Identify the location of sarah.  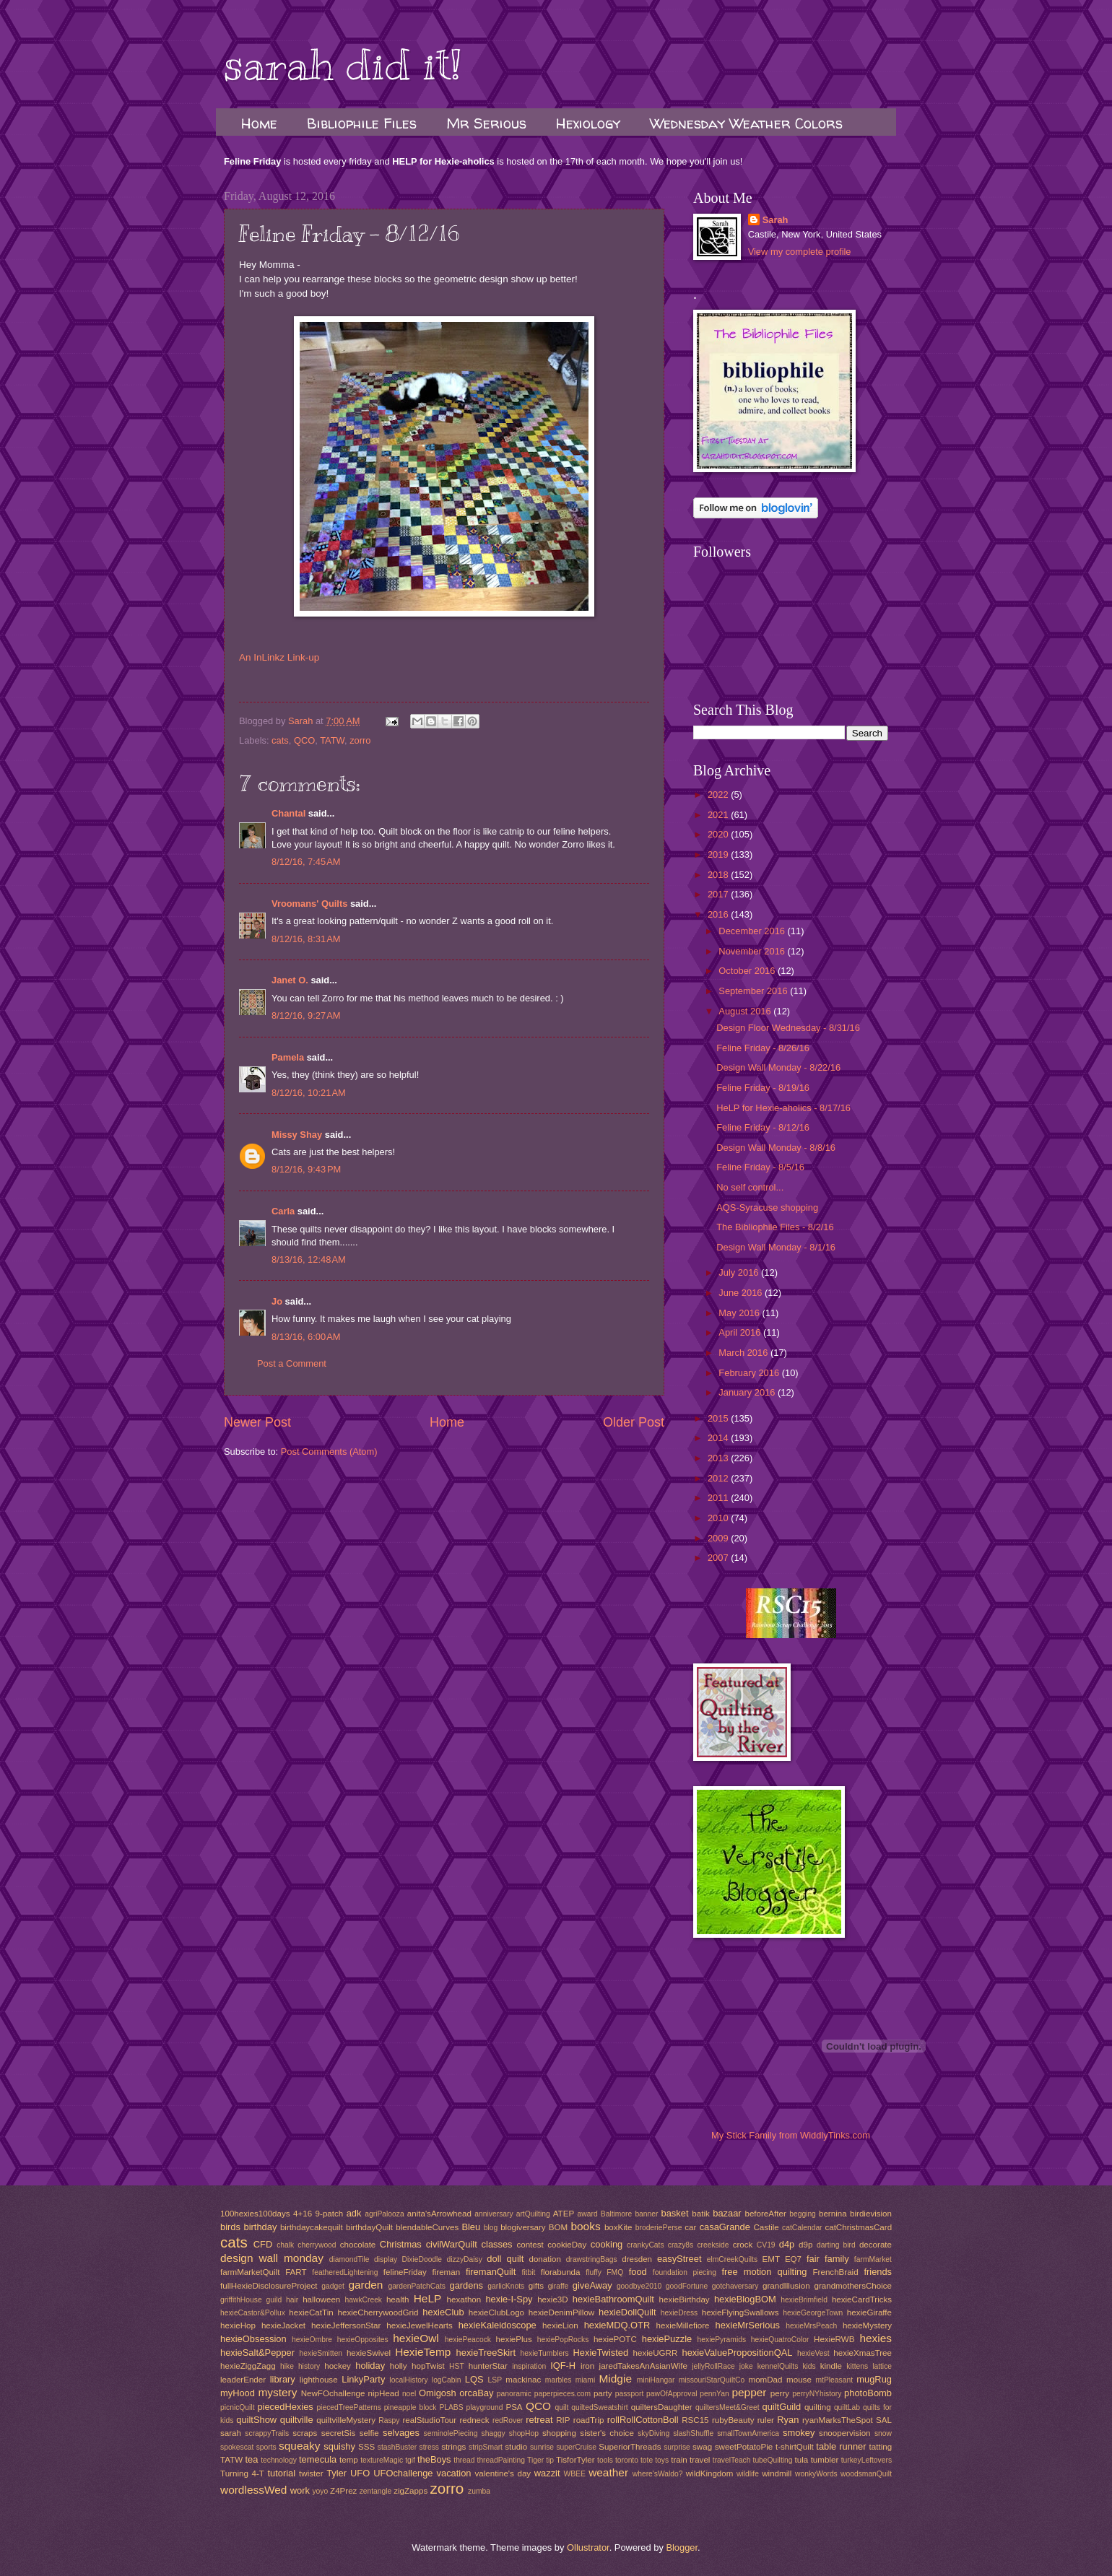
(230, 2433).